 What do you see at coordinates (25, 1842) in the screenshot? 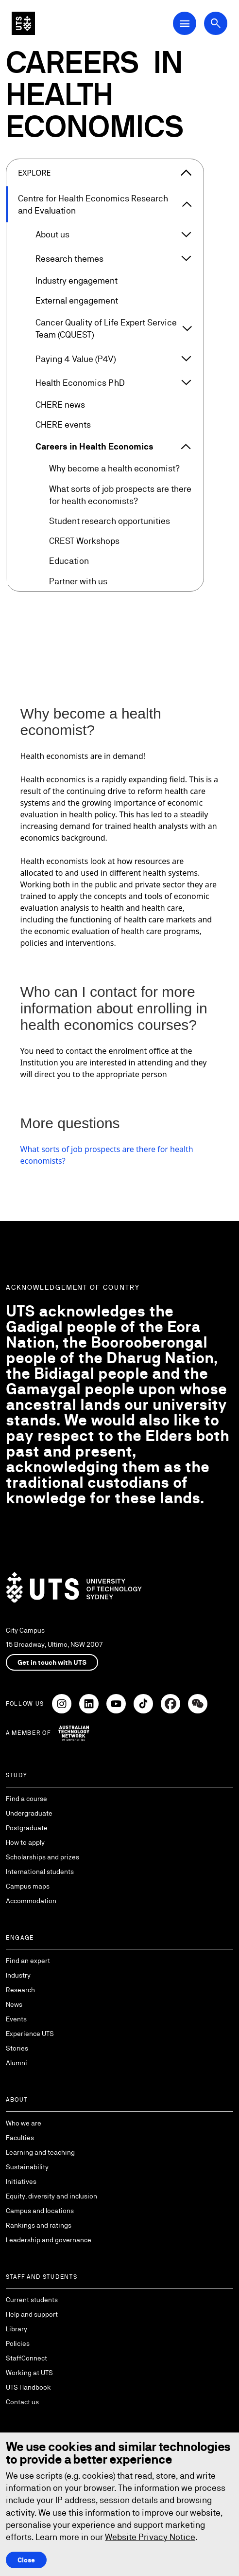
I see `How to apply` at bounding box center [25, 1842].